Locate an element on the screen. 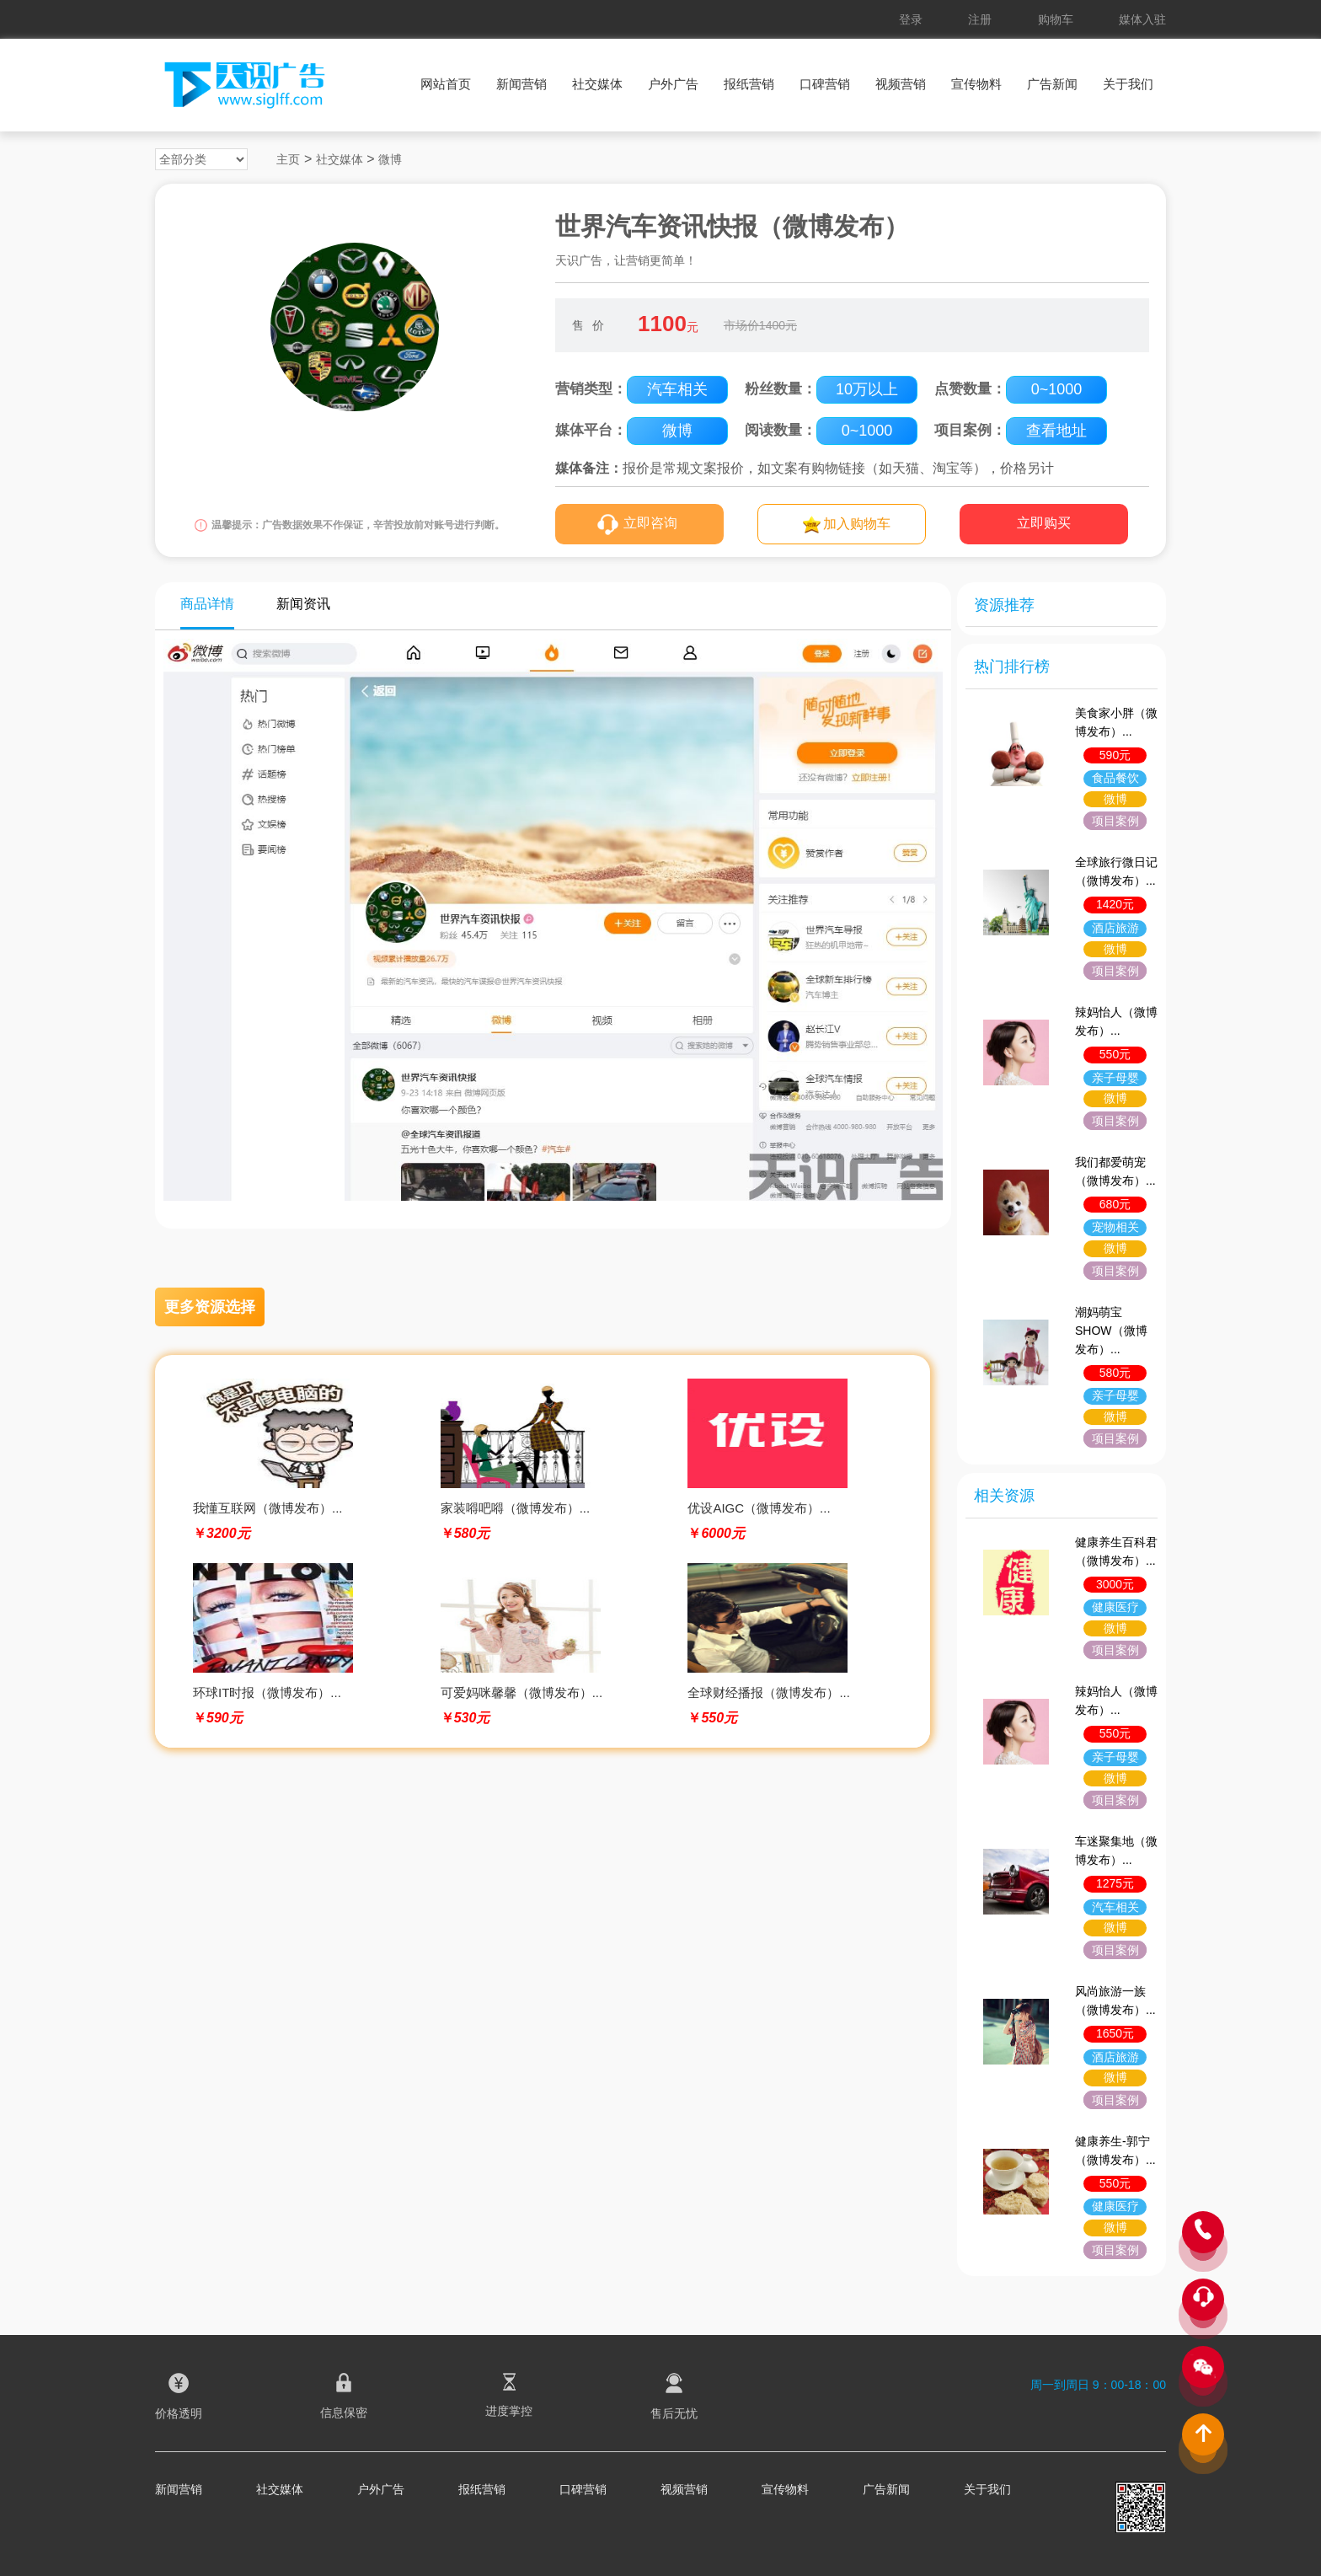  主页 is located at coordinates (288, 159).